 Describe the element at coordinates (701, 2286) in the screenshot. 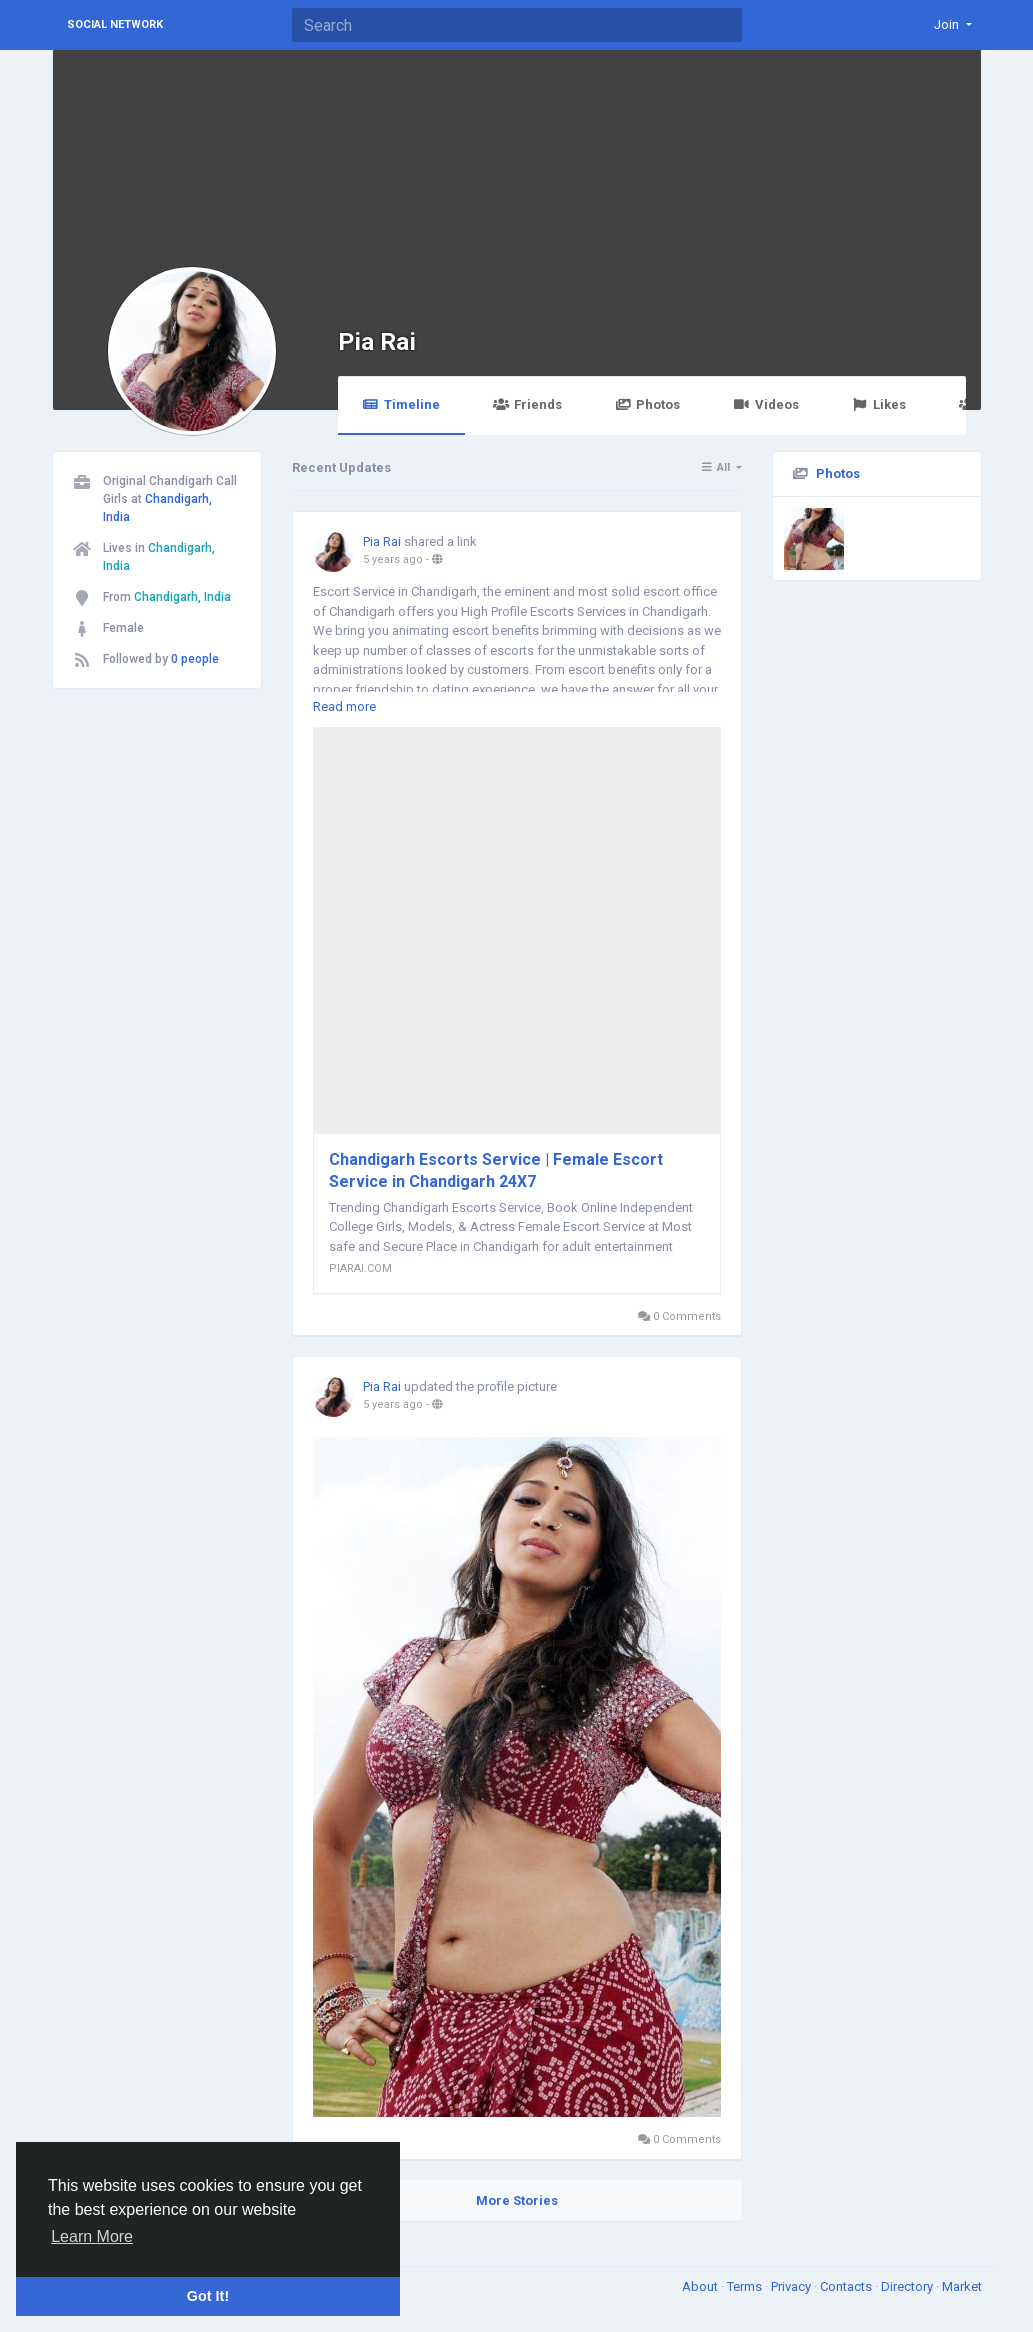

I see `About` at that location.